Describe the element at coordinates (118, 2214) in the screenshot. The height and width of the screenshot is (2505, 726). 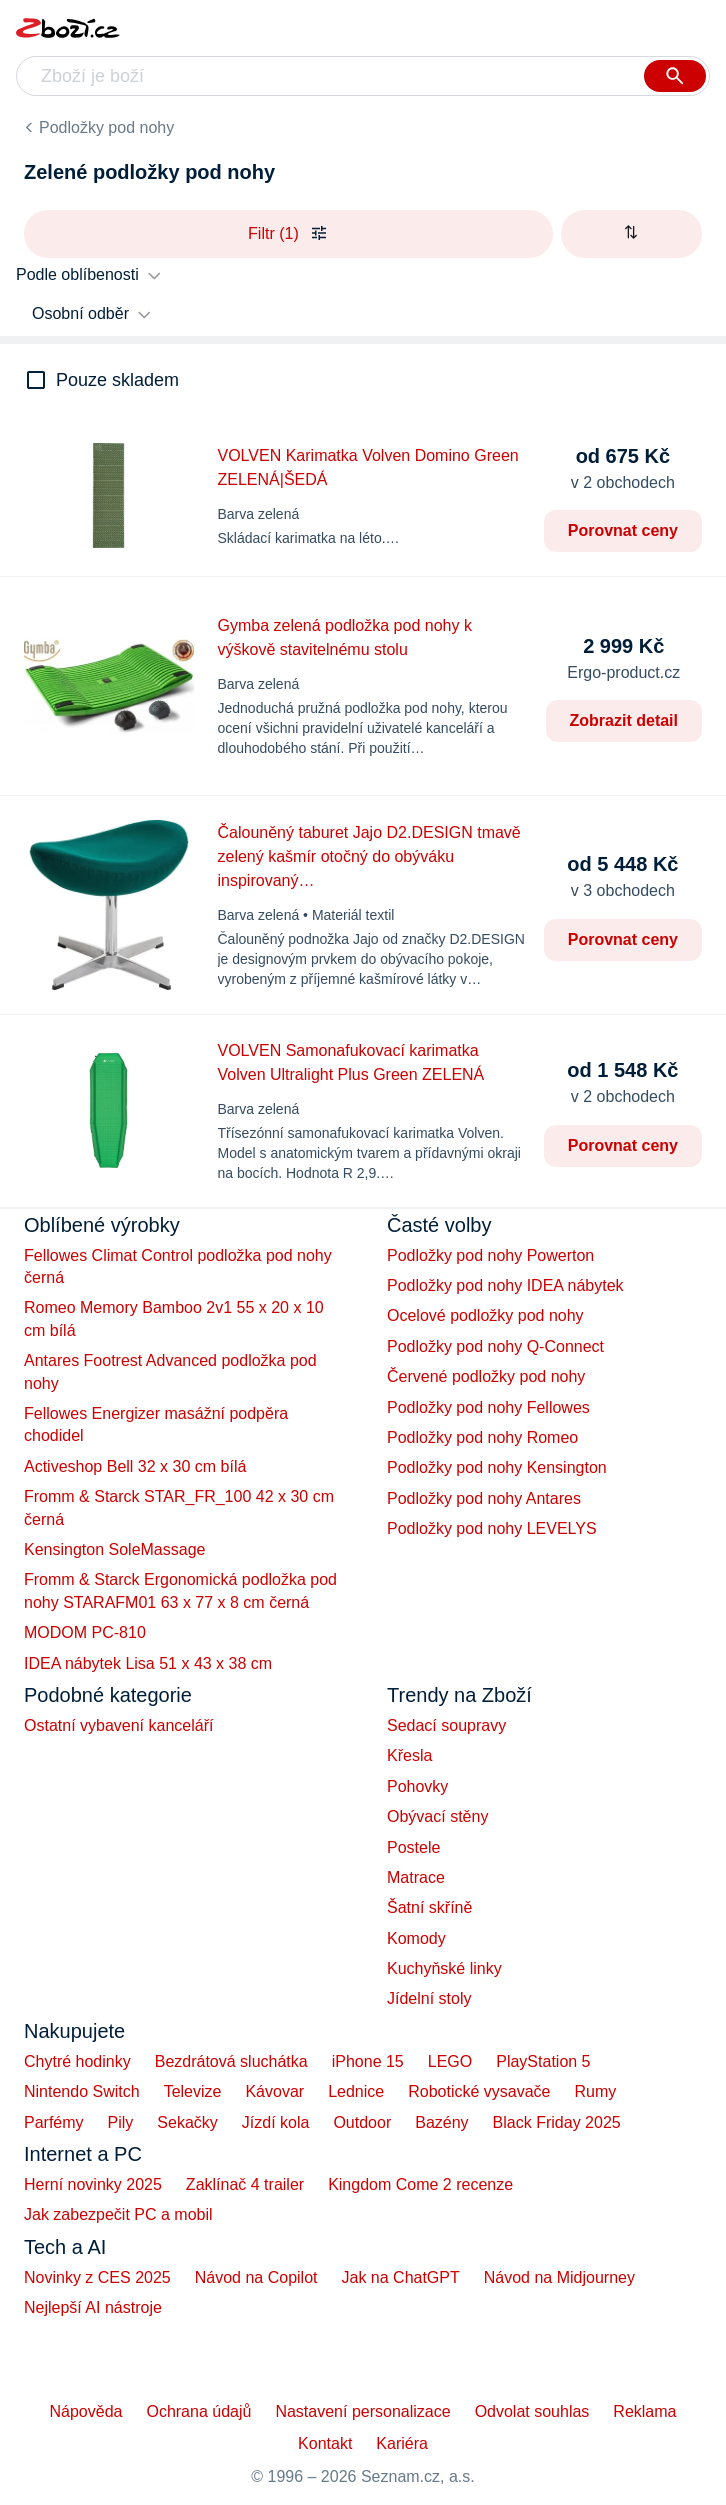
I see `Jak zabezpečit PC a mobil` at that location.